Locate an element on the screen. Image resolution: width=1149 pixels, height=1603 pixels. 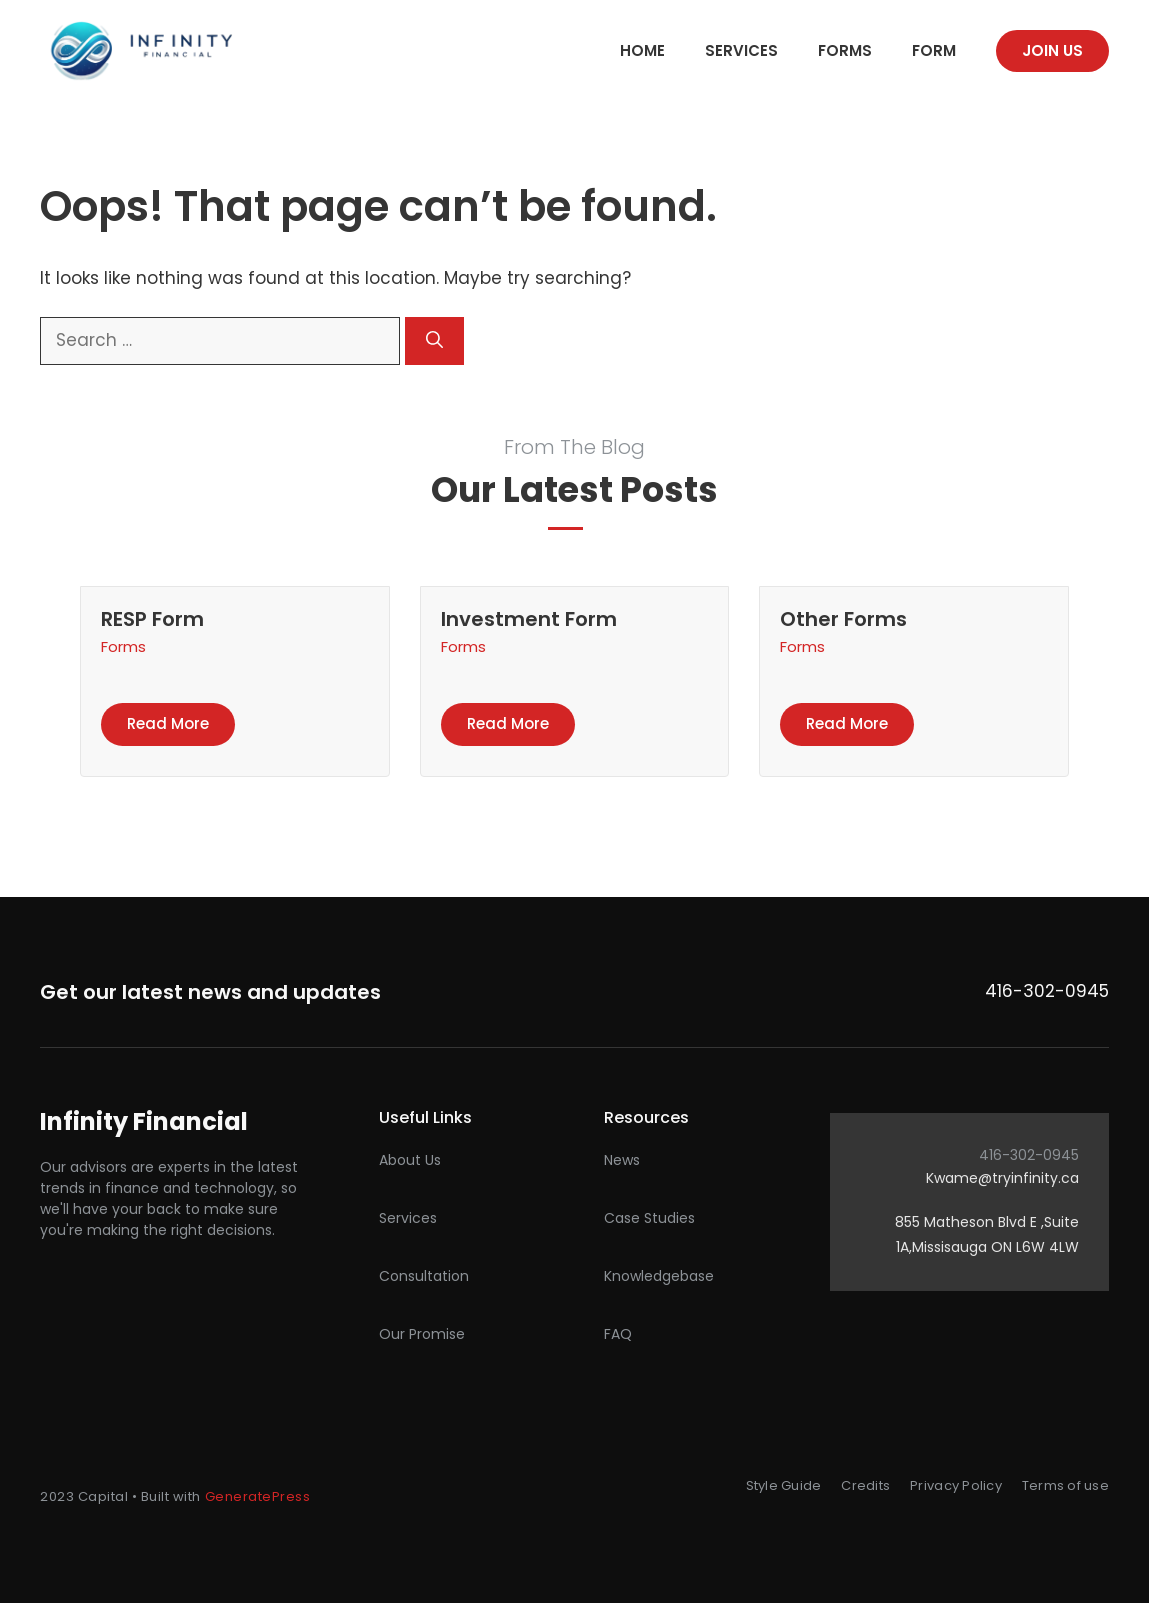
Credits is located at coordinates (865, 1485).